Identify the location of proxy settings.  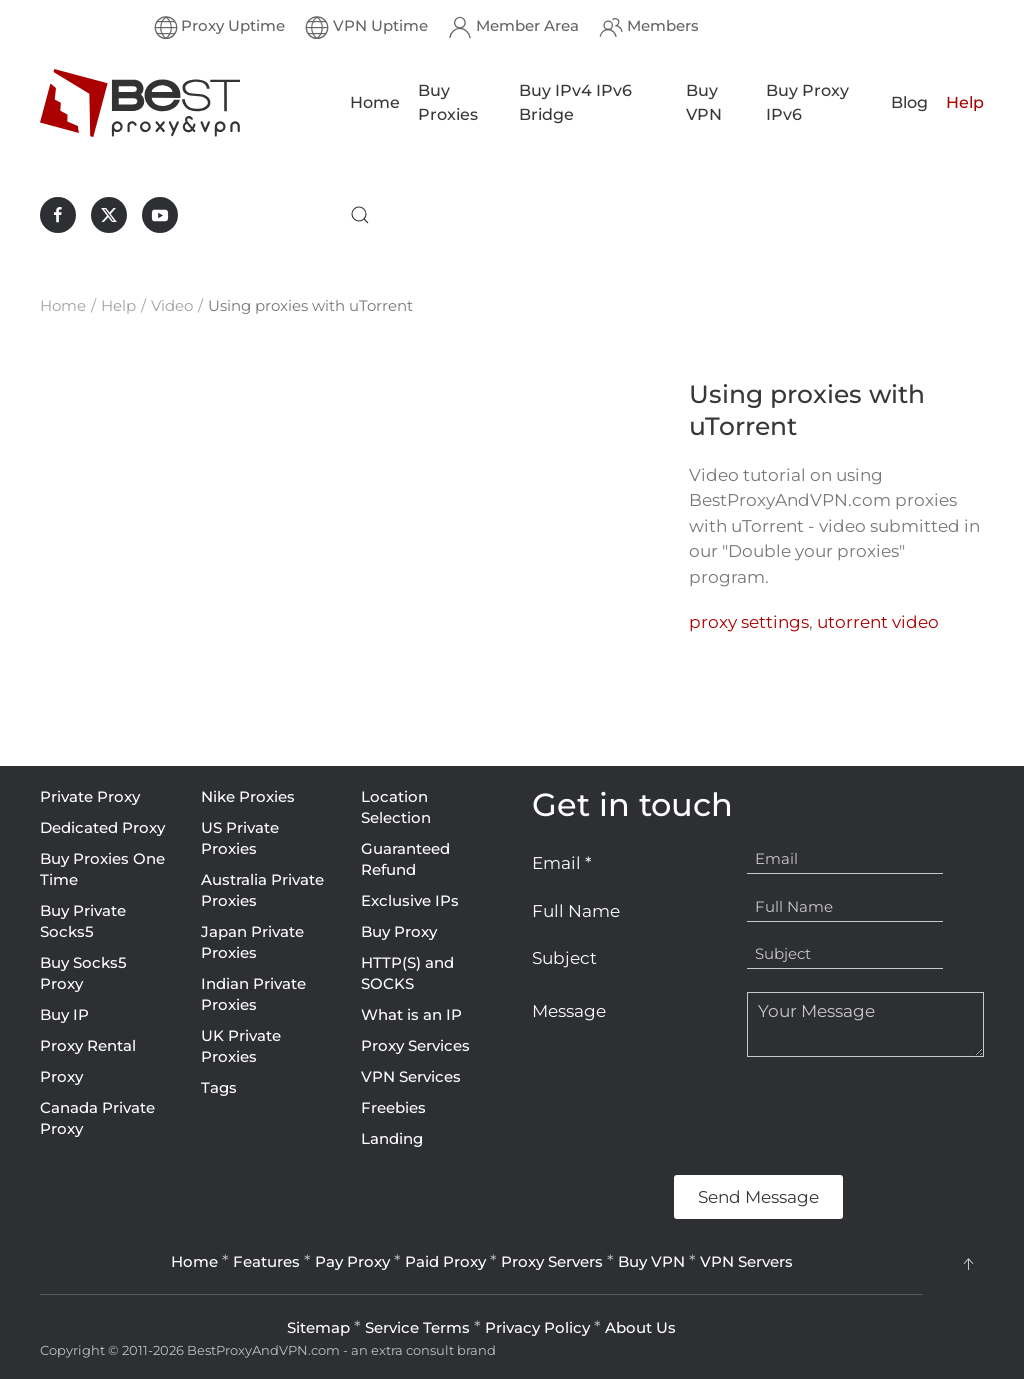
(749, 622).